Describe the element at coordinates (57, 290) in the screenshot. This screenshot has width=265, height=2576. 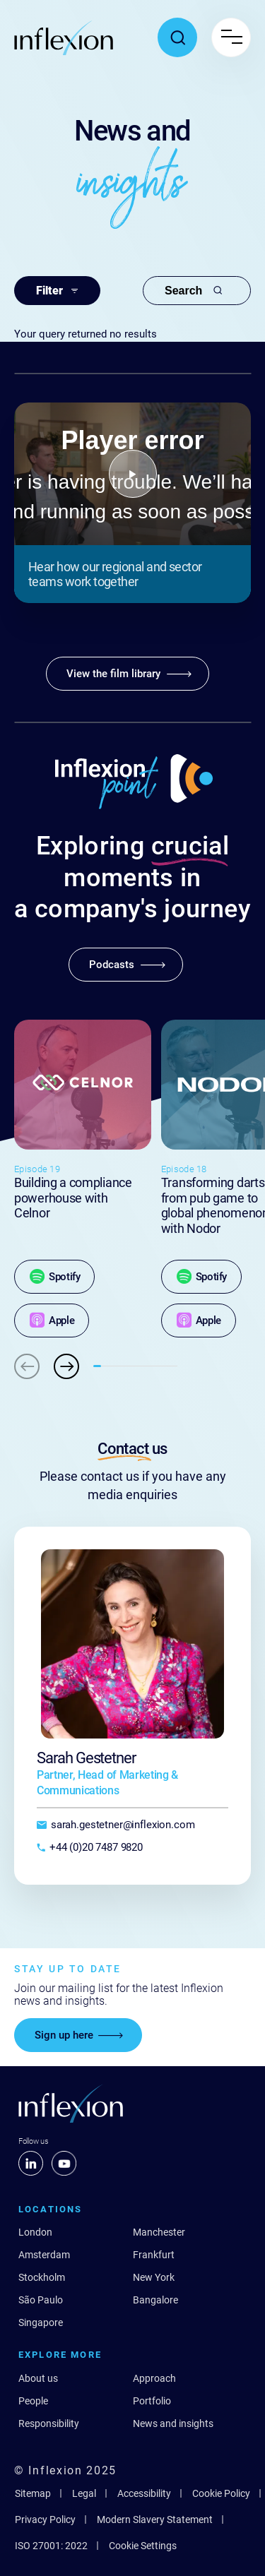
I see `Filter` at that location.